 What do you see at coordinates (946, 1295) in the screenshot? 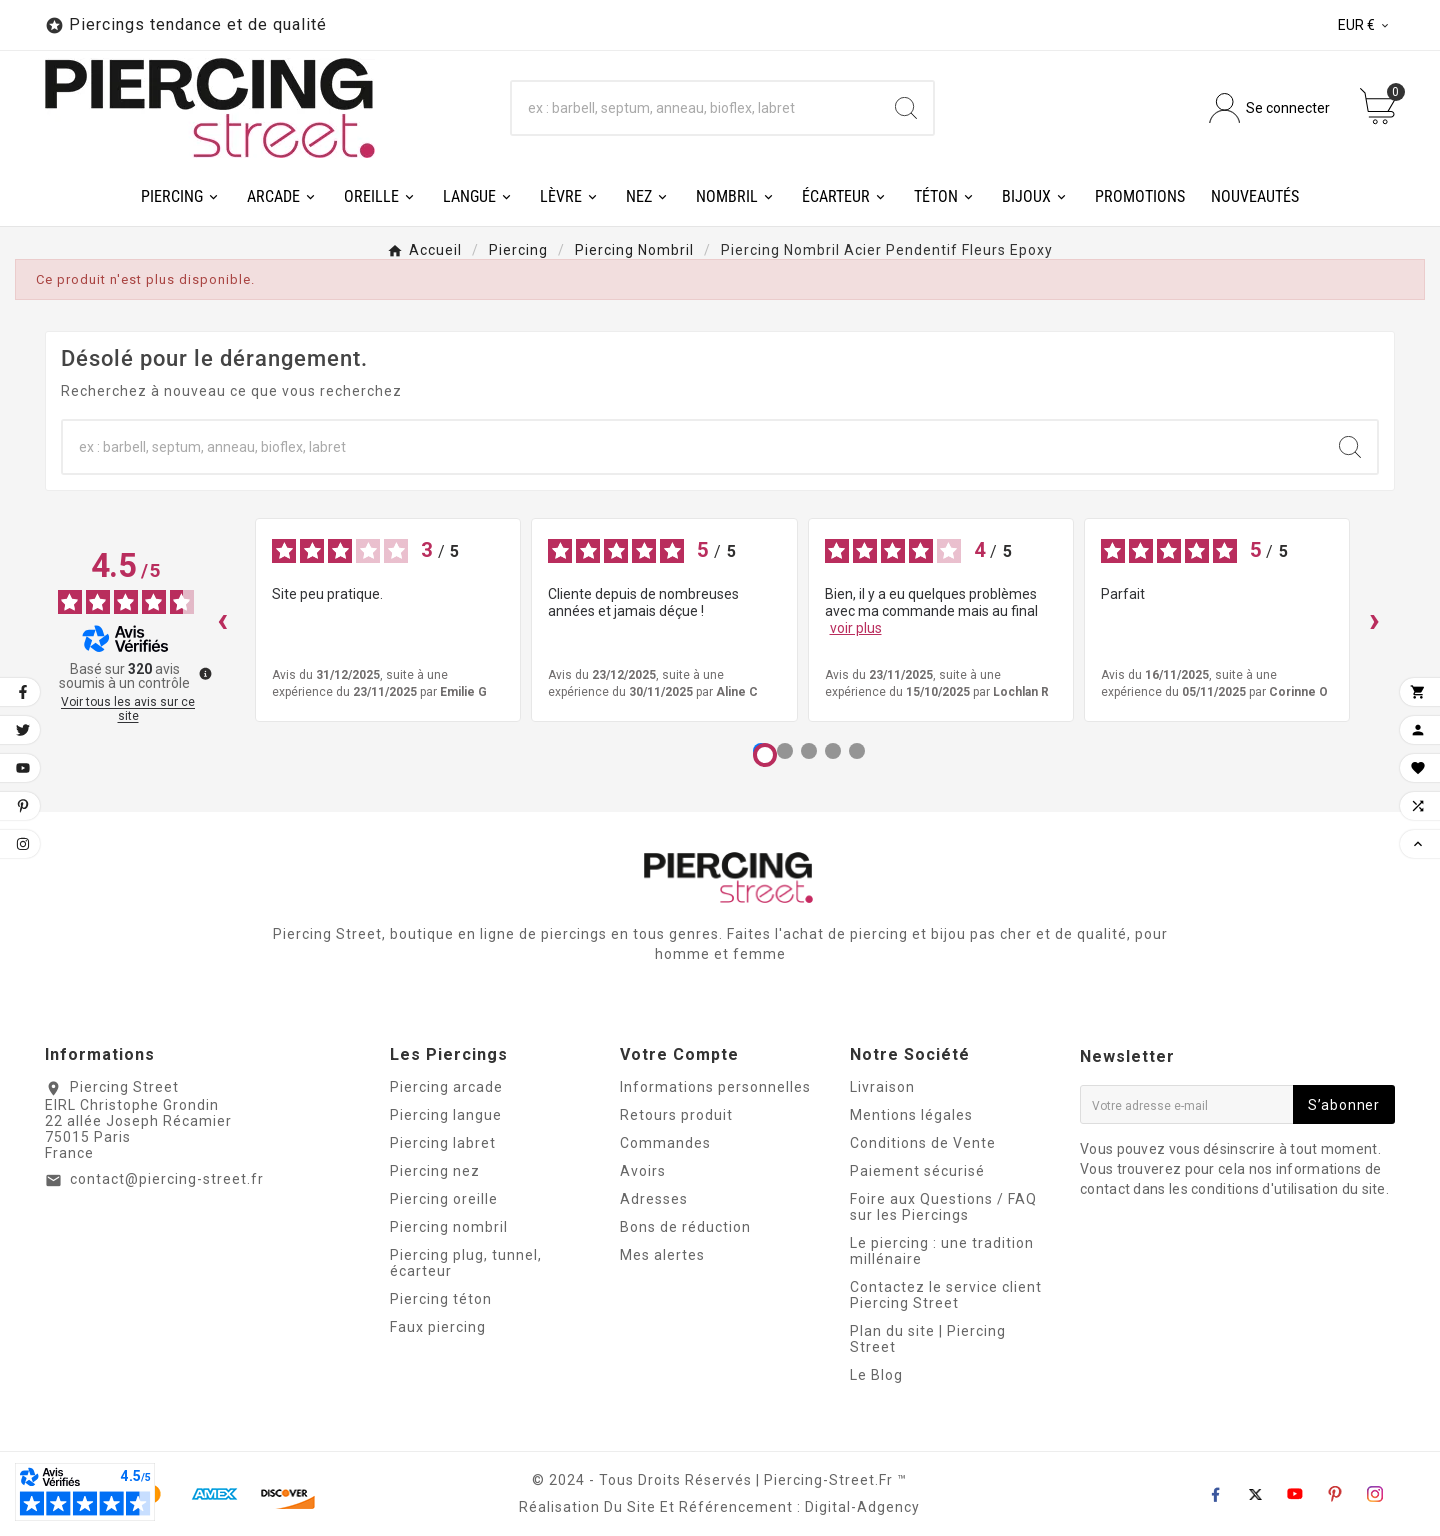
I see `Contactez le service client Piercing Street` at bounding box center [946, 1295].